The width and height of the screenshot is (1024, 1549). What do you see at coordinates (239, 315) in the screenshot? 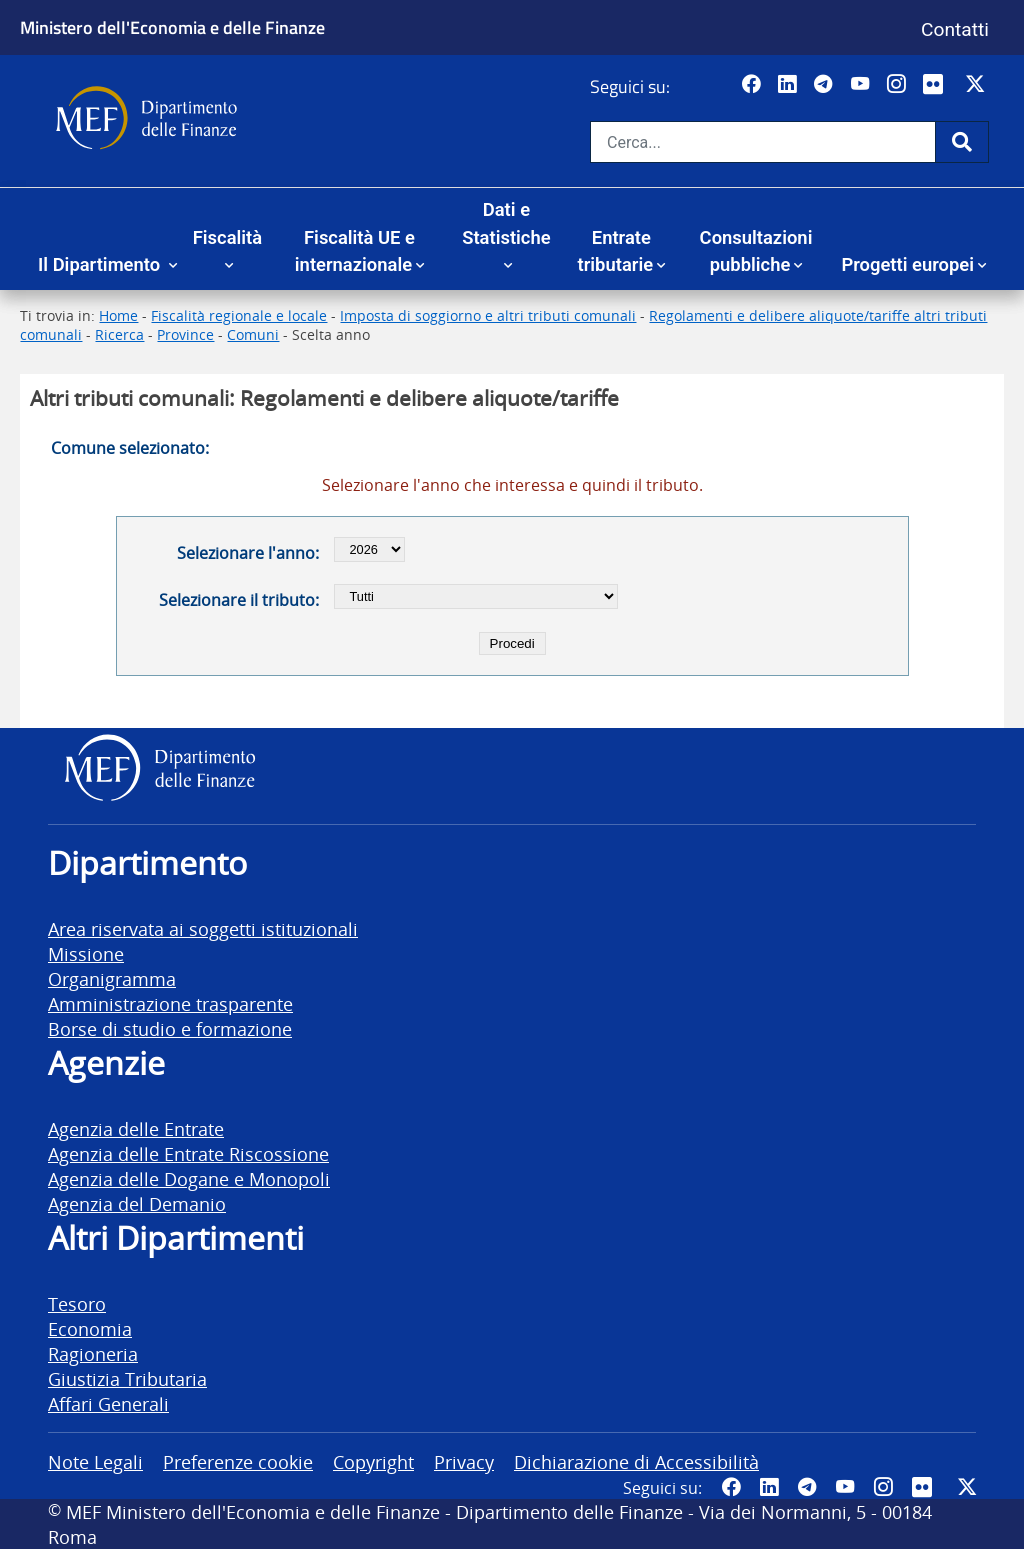
I see `Fiscalità regionale e locale` at bounding box center [239, 315].